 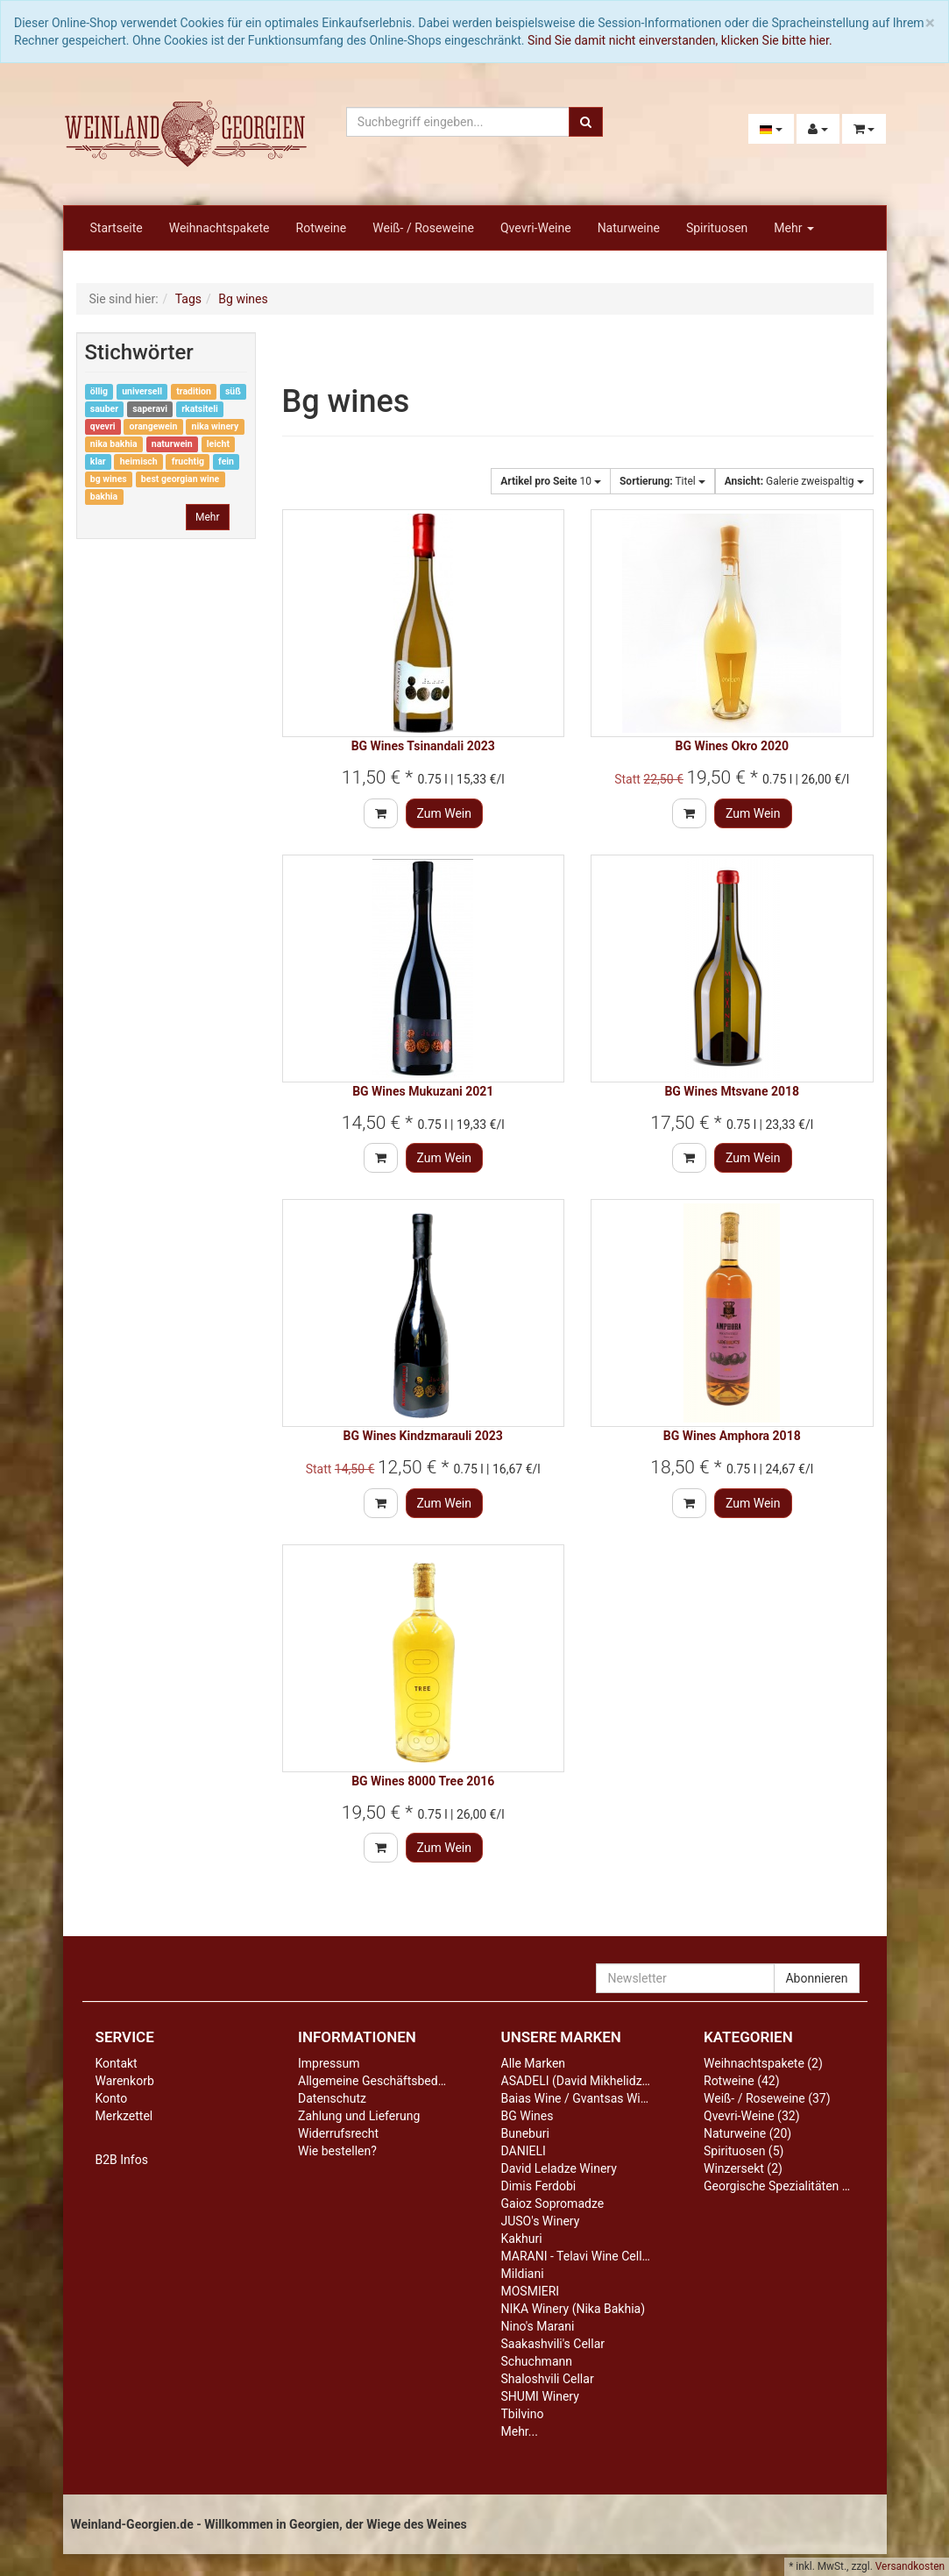 I want to click on Widerrufsrecht, so click(x=338, y=2133).